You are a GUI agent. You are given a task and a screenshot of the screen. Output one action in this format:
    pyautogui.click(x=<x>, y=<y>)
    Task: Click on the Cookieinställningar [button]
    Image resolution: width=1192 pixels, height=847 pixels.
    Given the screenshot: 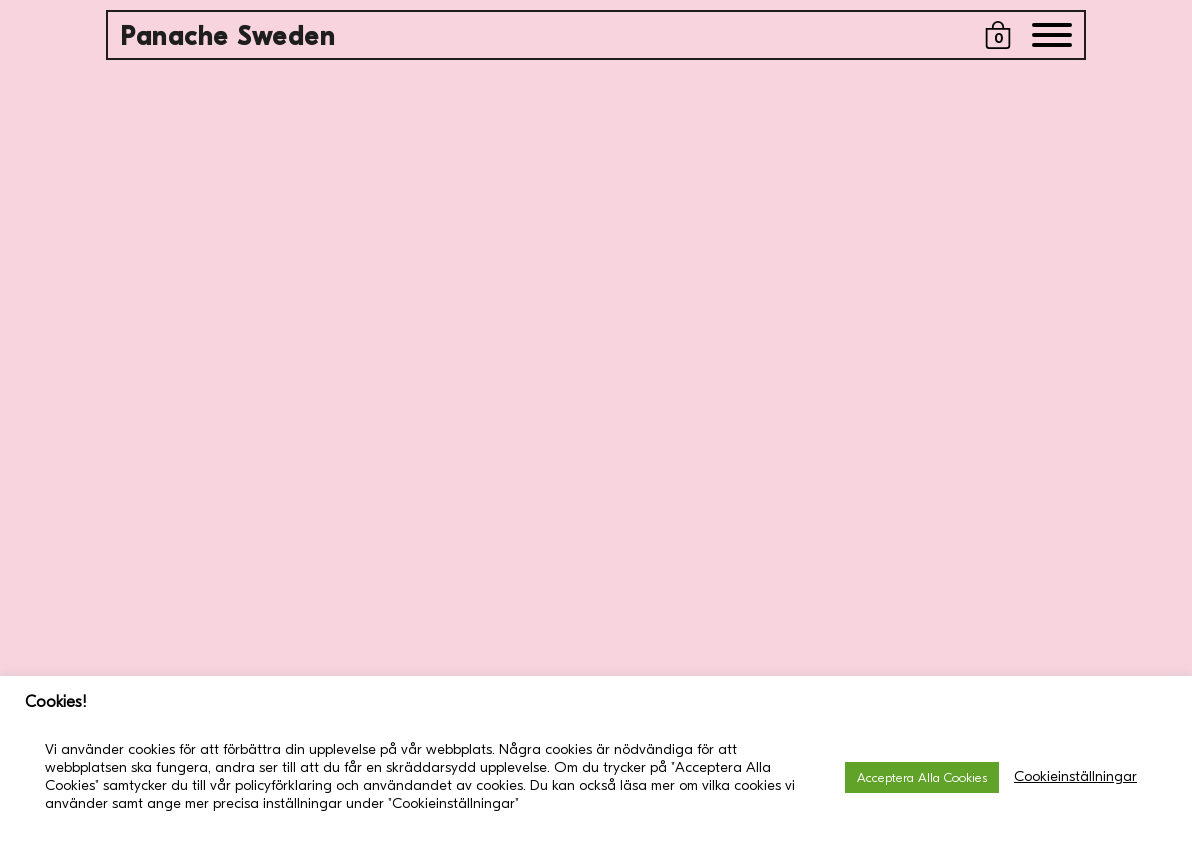 What is the action you would take?
    pyautogui.click(x=1075, y=776)
    